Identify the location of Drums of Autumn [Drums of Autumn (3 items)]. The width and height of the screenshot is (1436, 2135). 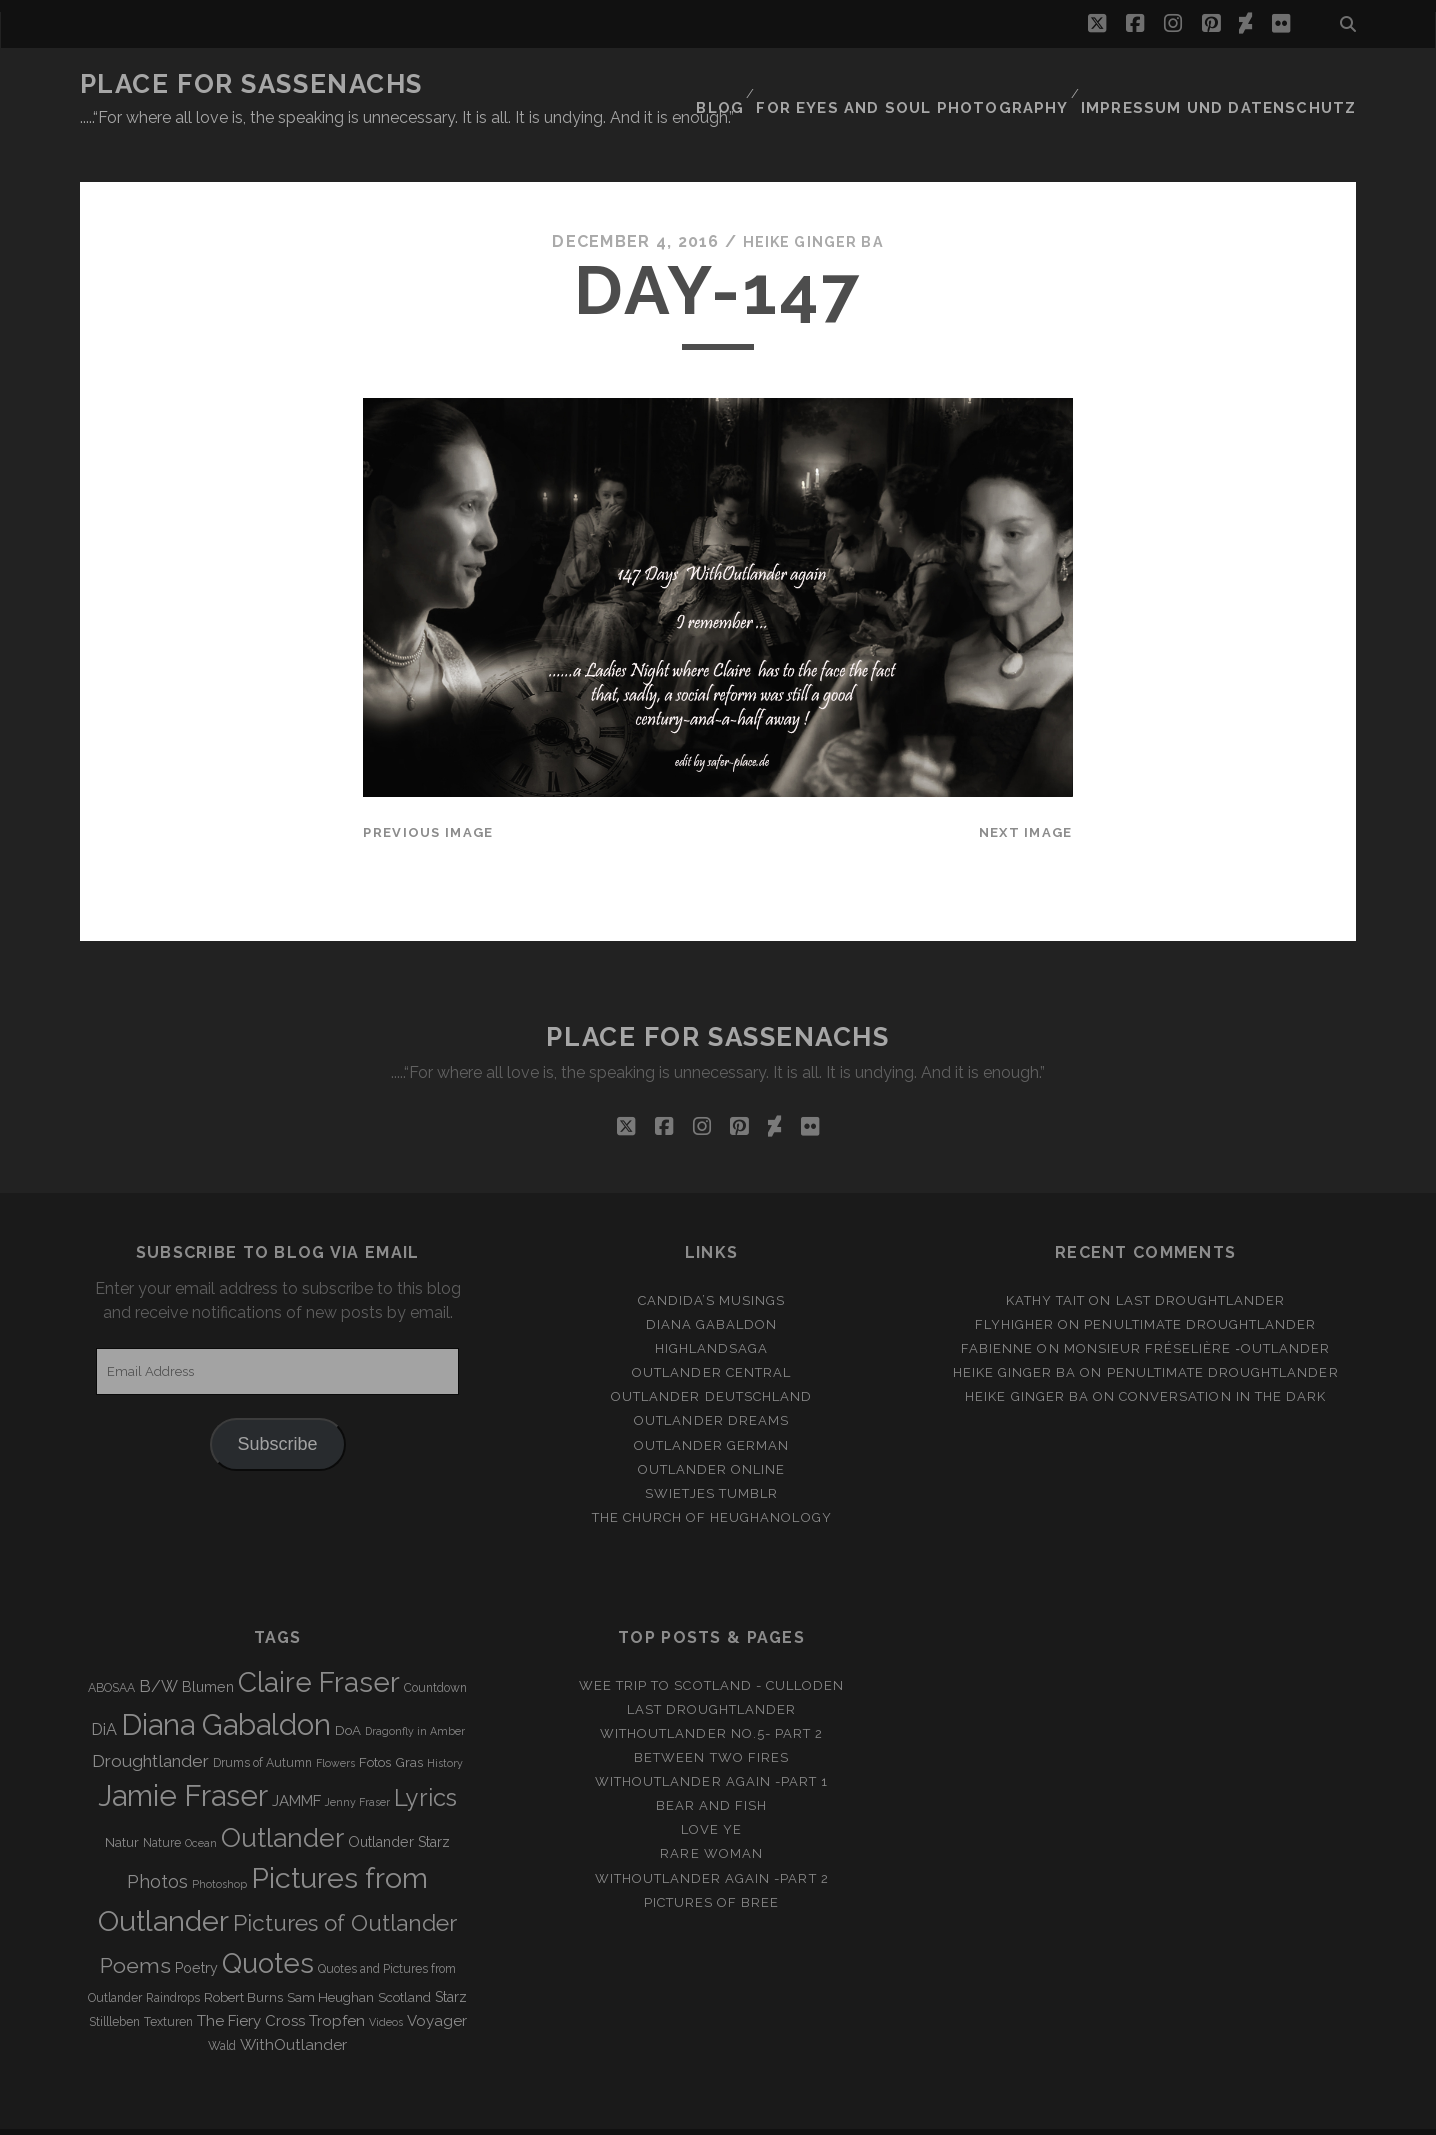
(262, 1726).